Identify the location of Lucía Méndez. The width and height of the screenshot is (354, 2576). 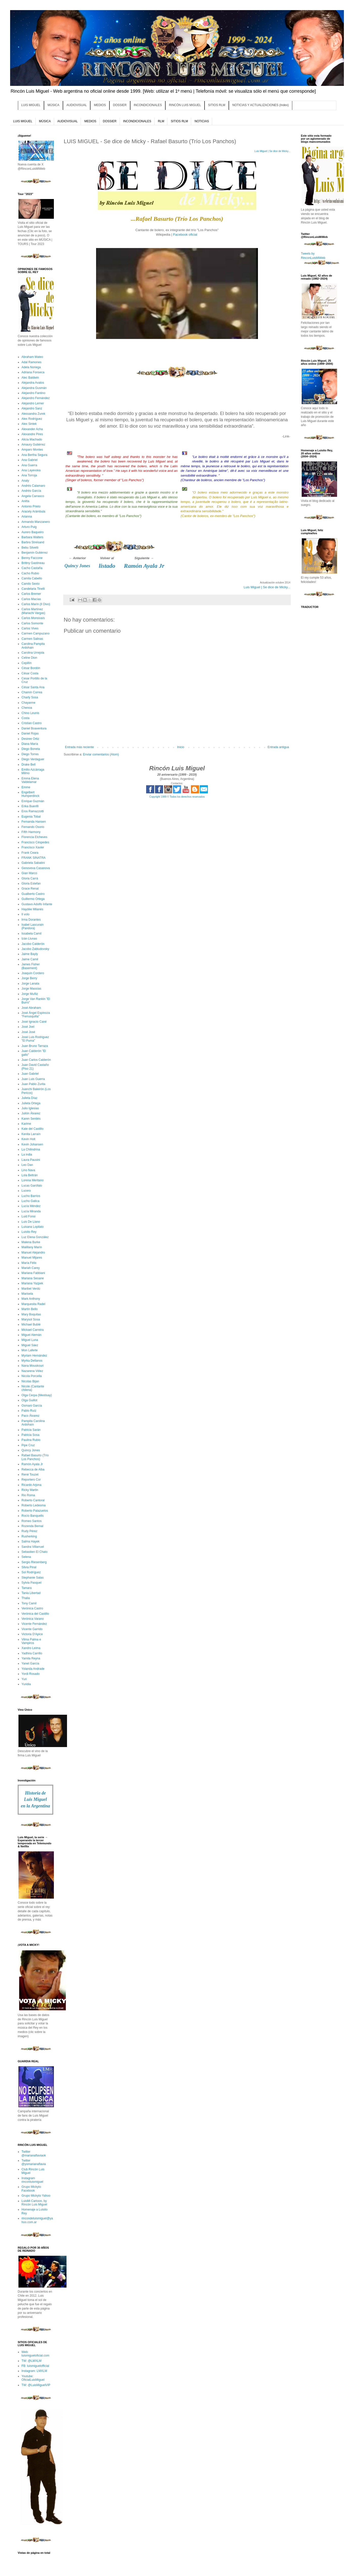
(30, 1206).